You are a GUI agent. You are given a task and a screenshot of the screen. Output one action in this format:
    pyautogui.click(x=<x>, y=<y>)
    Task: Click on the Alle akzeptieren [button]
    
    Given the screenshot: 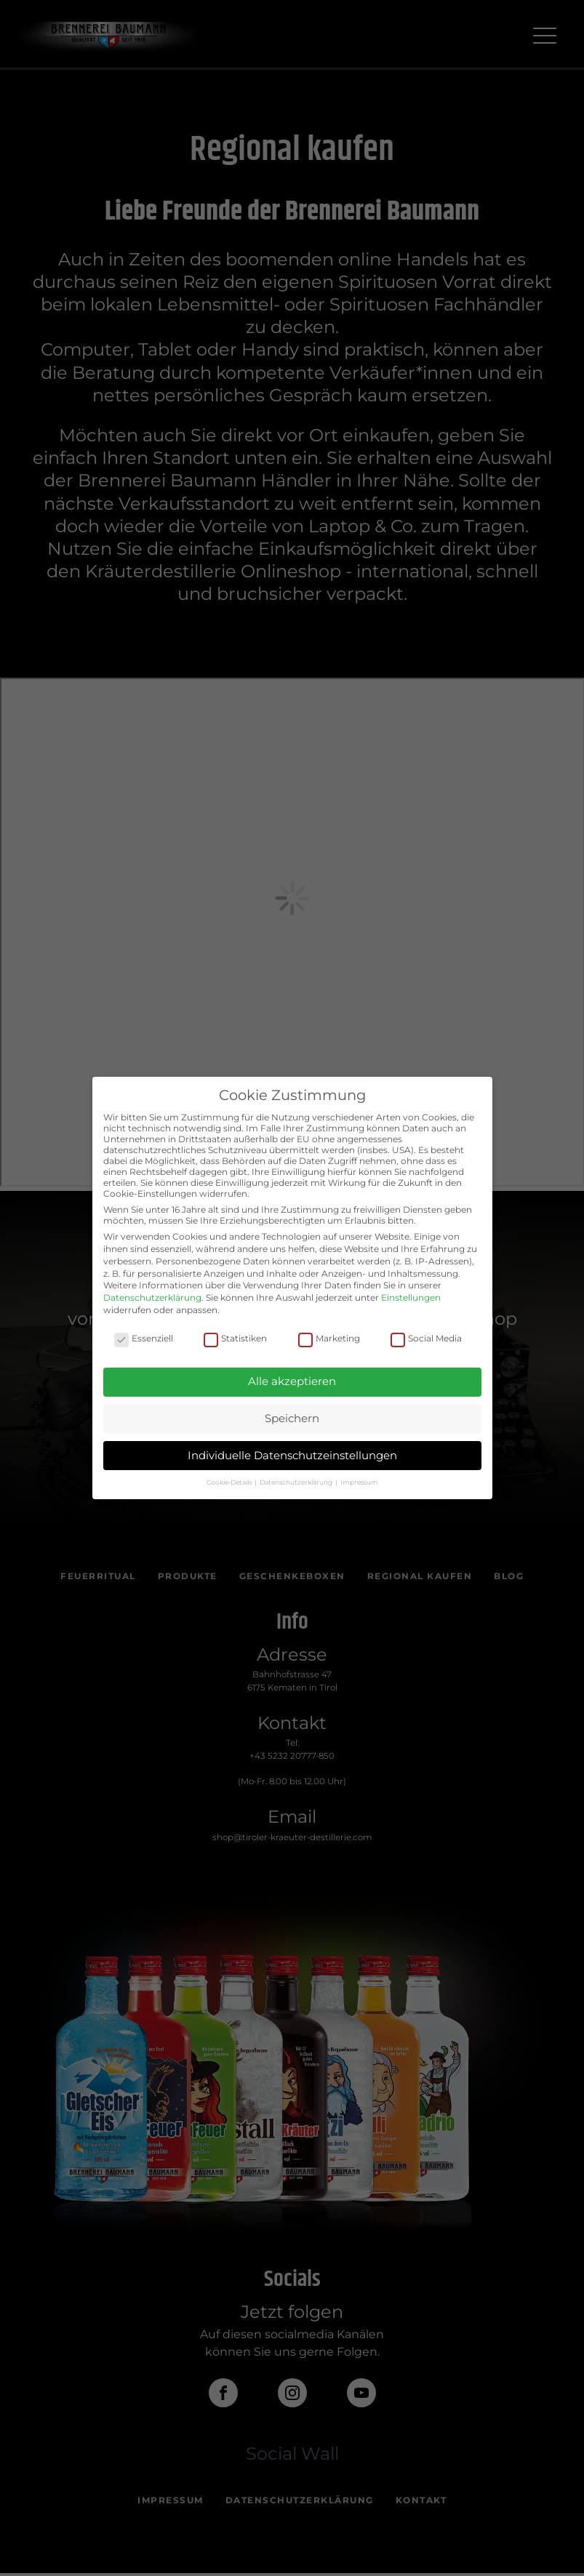 What is the action you would take?
    pyautogui.click(x=292, y=1381)
    